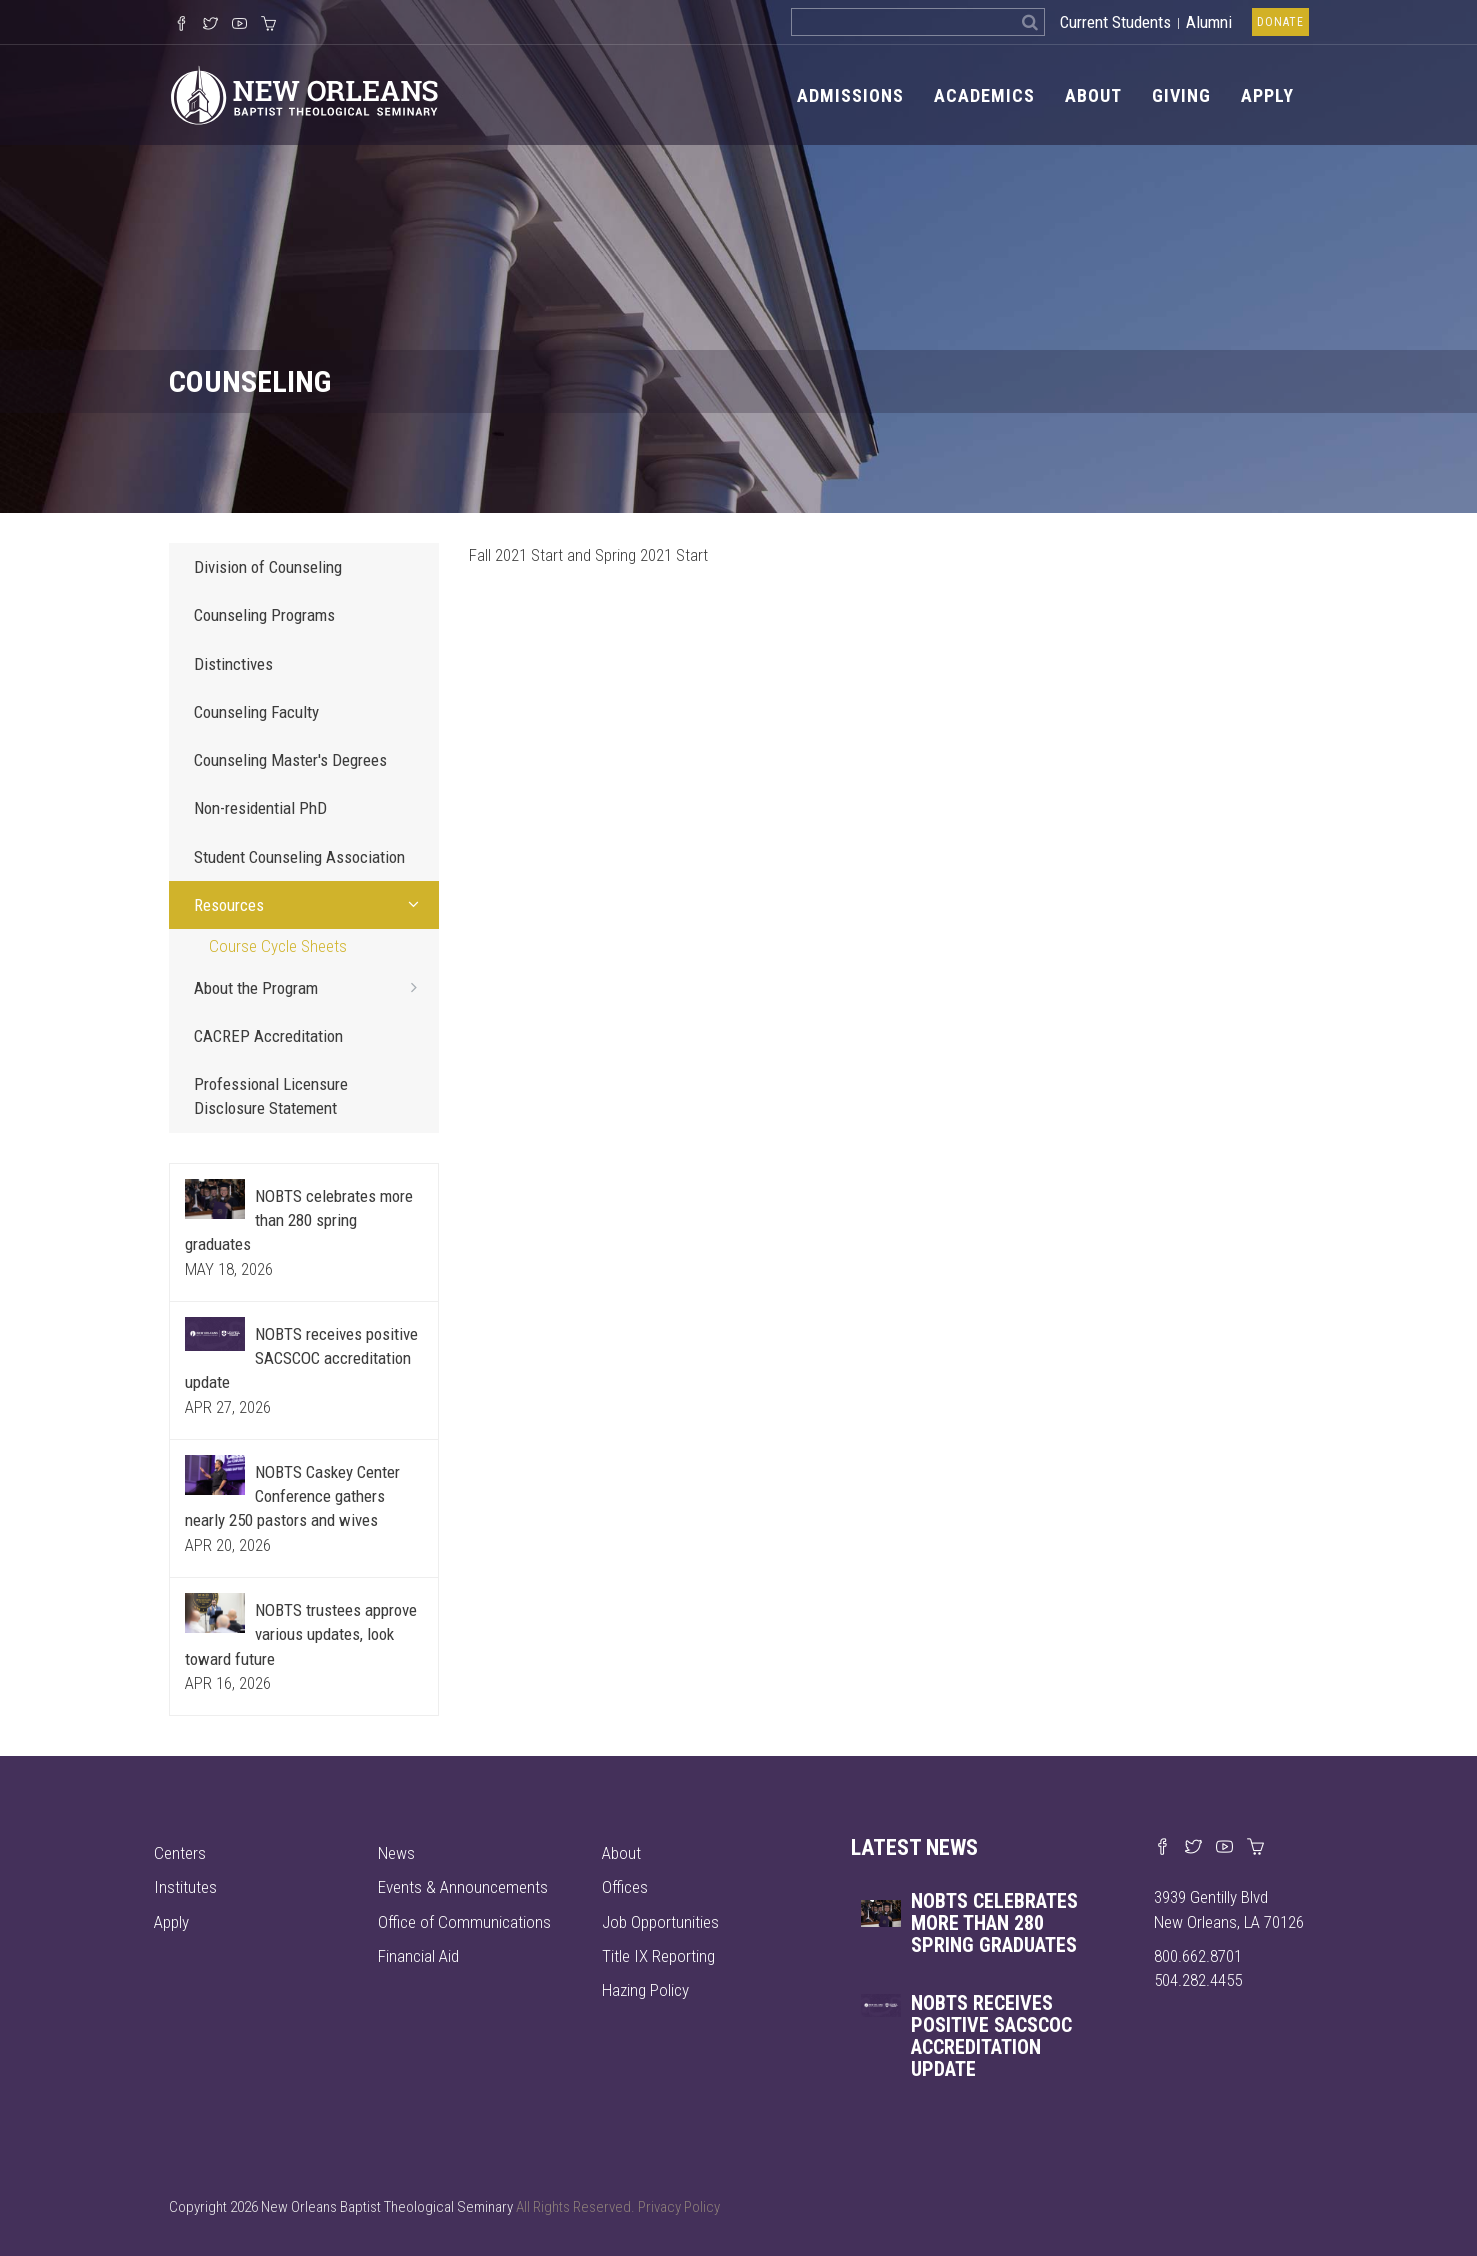  I want to click on Counseling Faculty, so click(256, 712).